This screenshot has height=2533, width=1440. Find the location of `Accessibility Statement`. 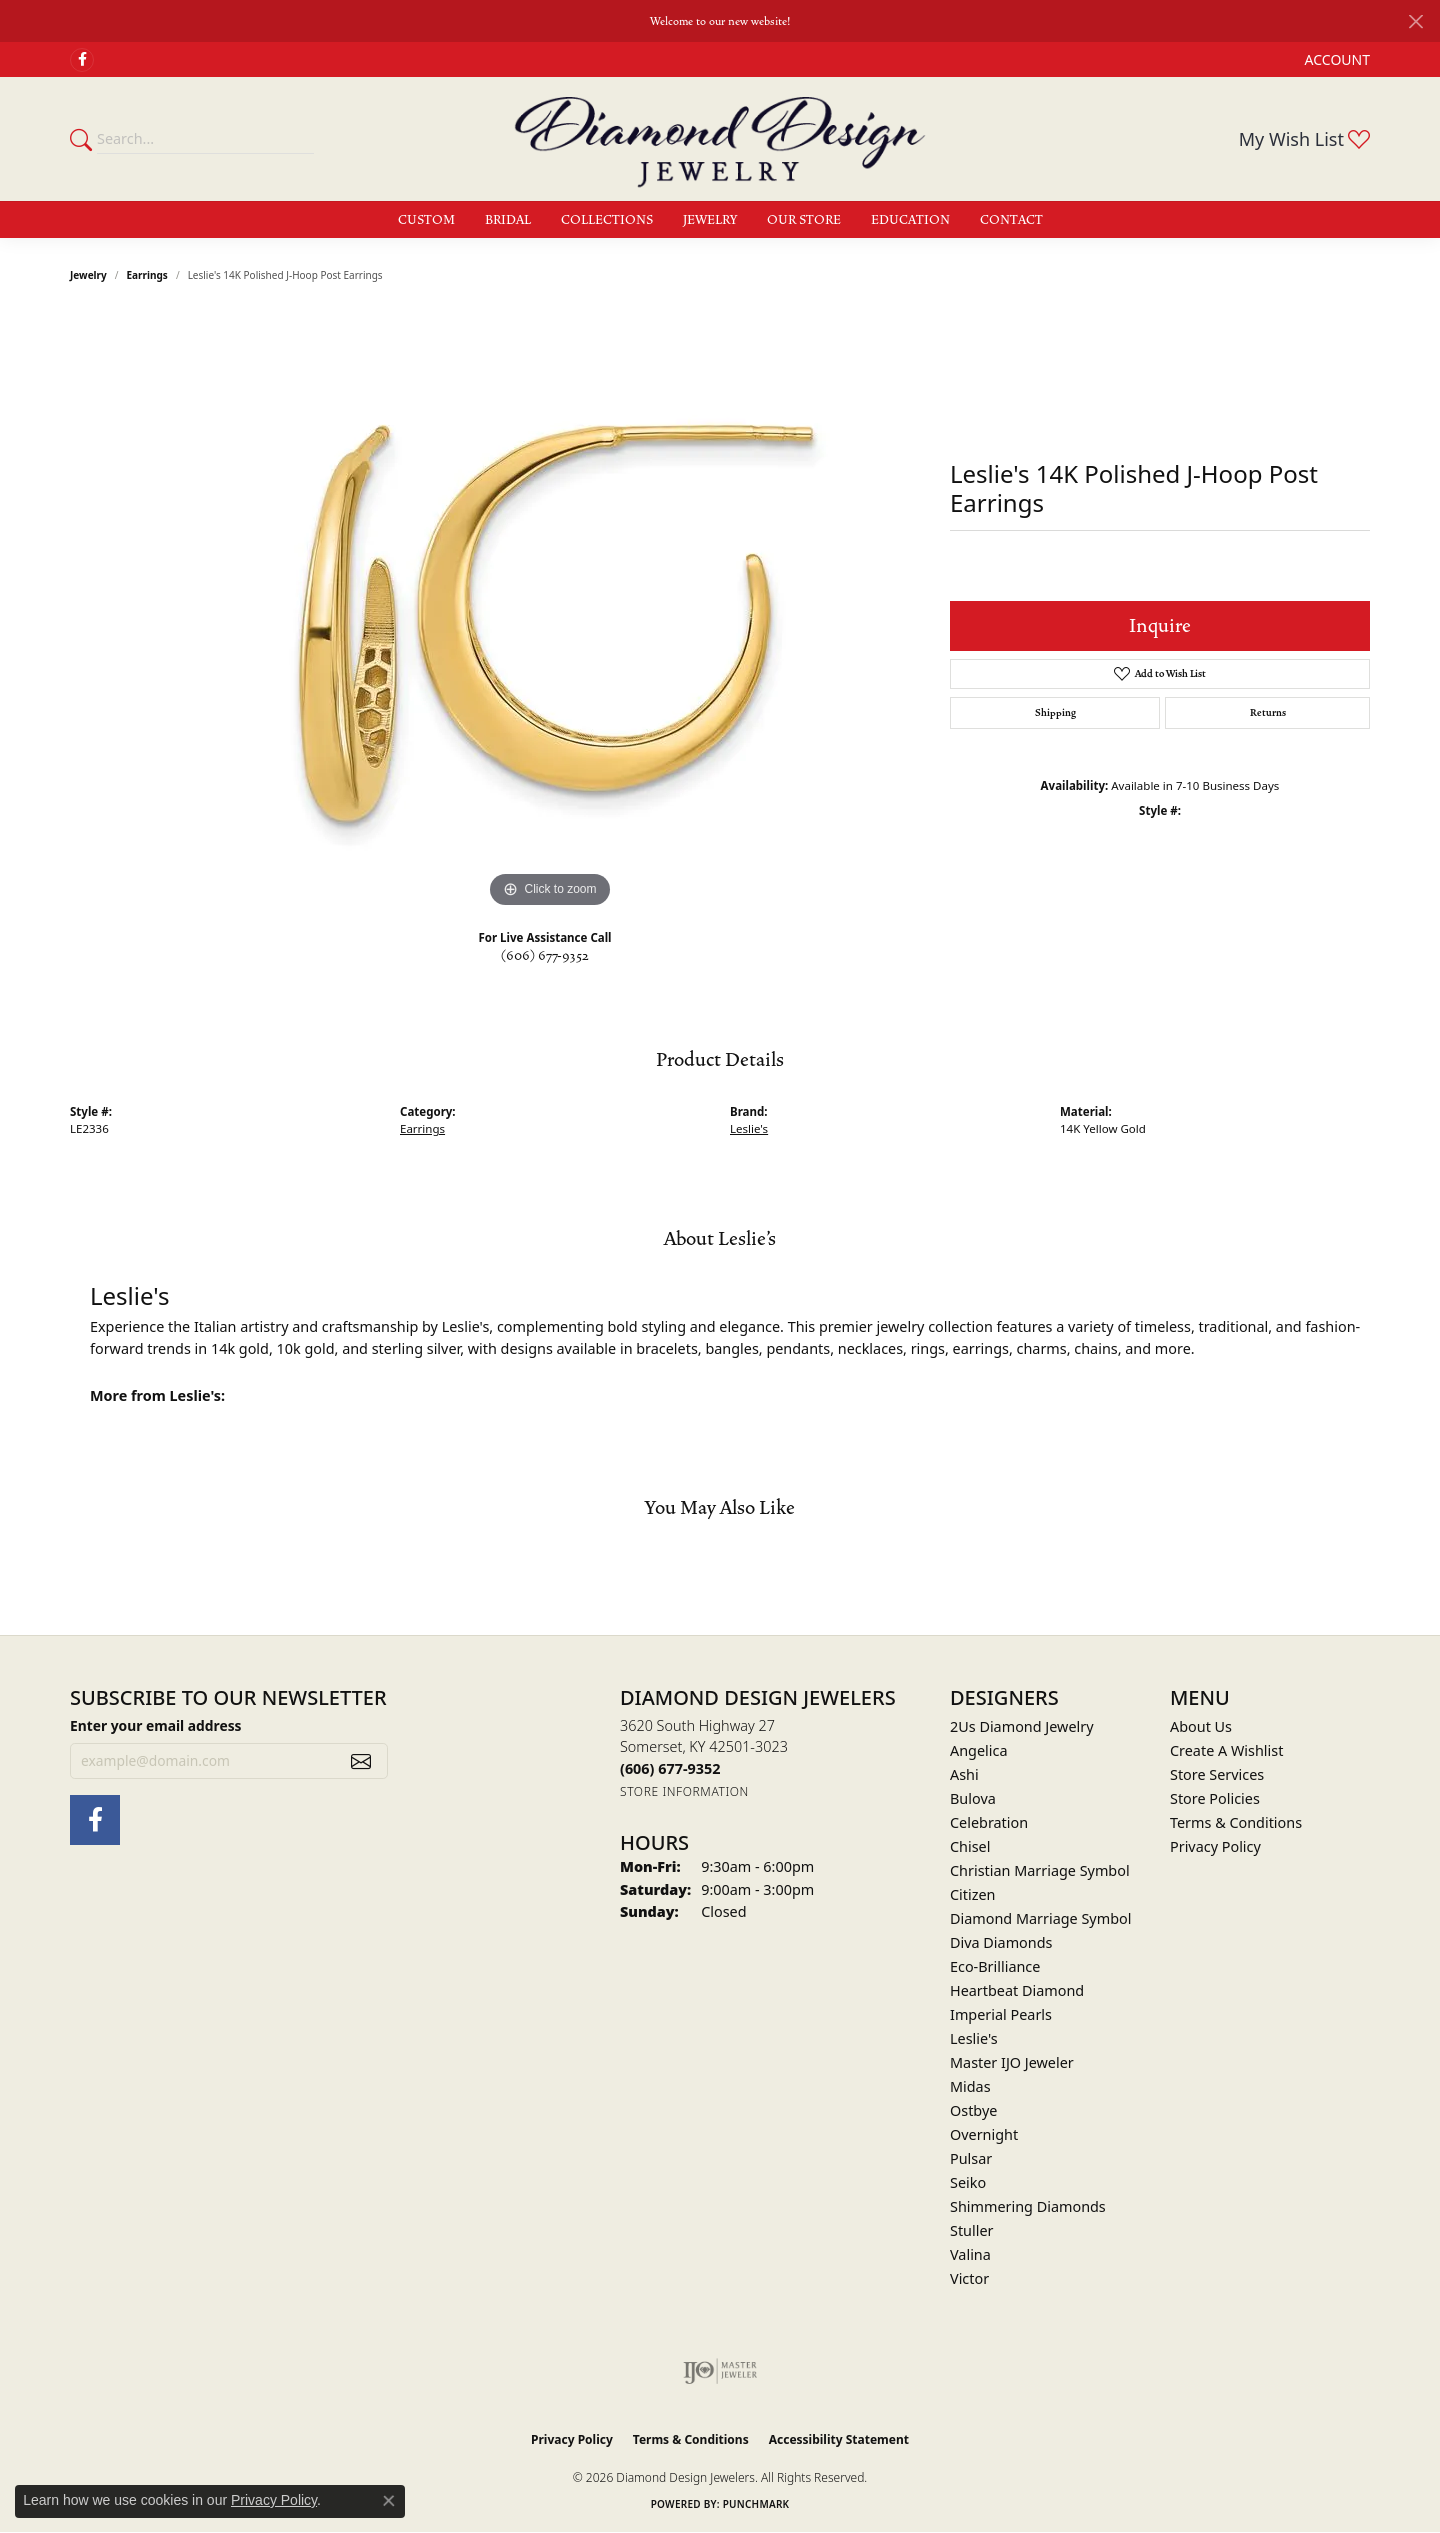

Accessibility Statement is located at coordinates (839, 2439).